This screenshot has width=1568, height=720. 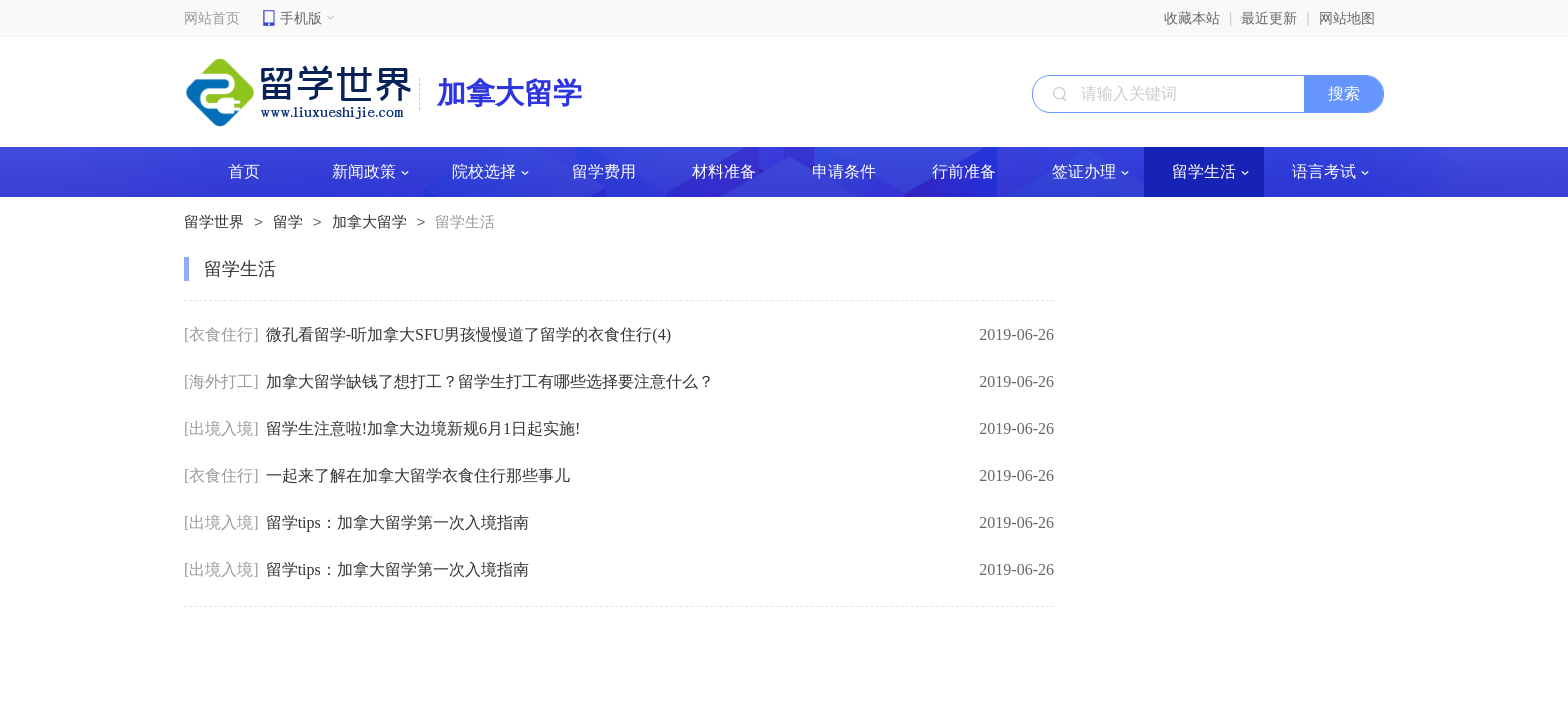 What do you see at coordinates (397, 522) in the screenshot?
I see `留学tips：加拿大留学第一次入境指南` at bounding box center [397, 522].